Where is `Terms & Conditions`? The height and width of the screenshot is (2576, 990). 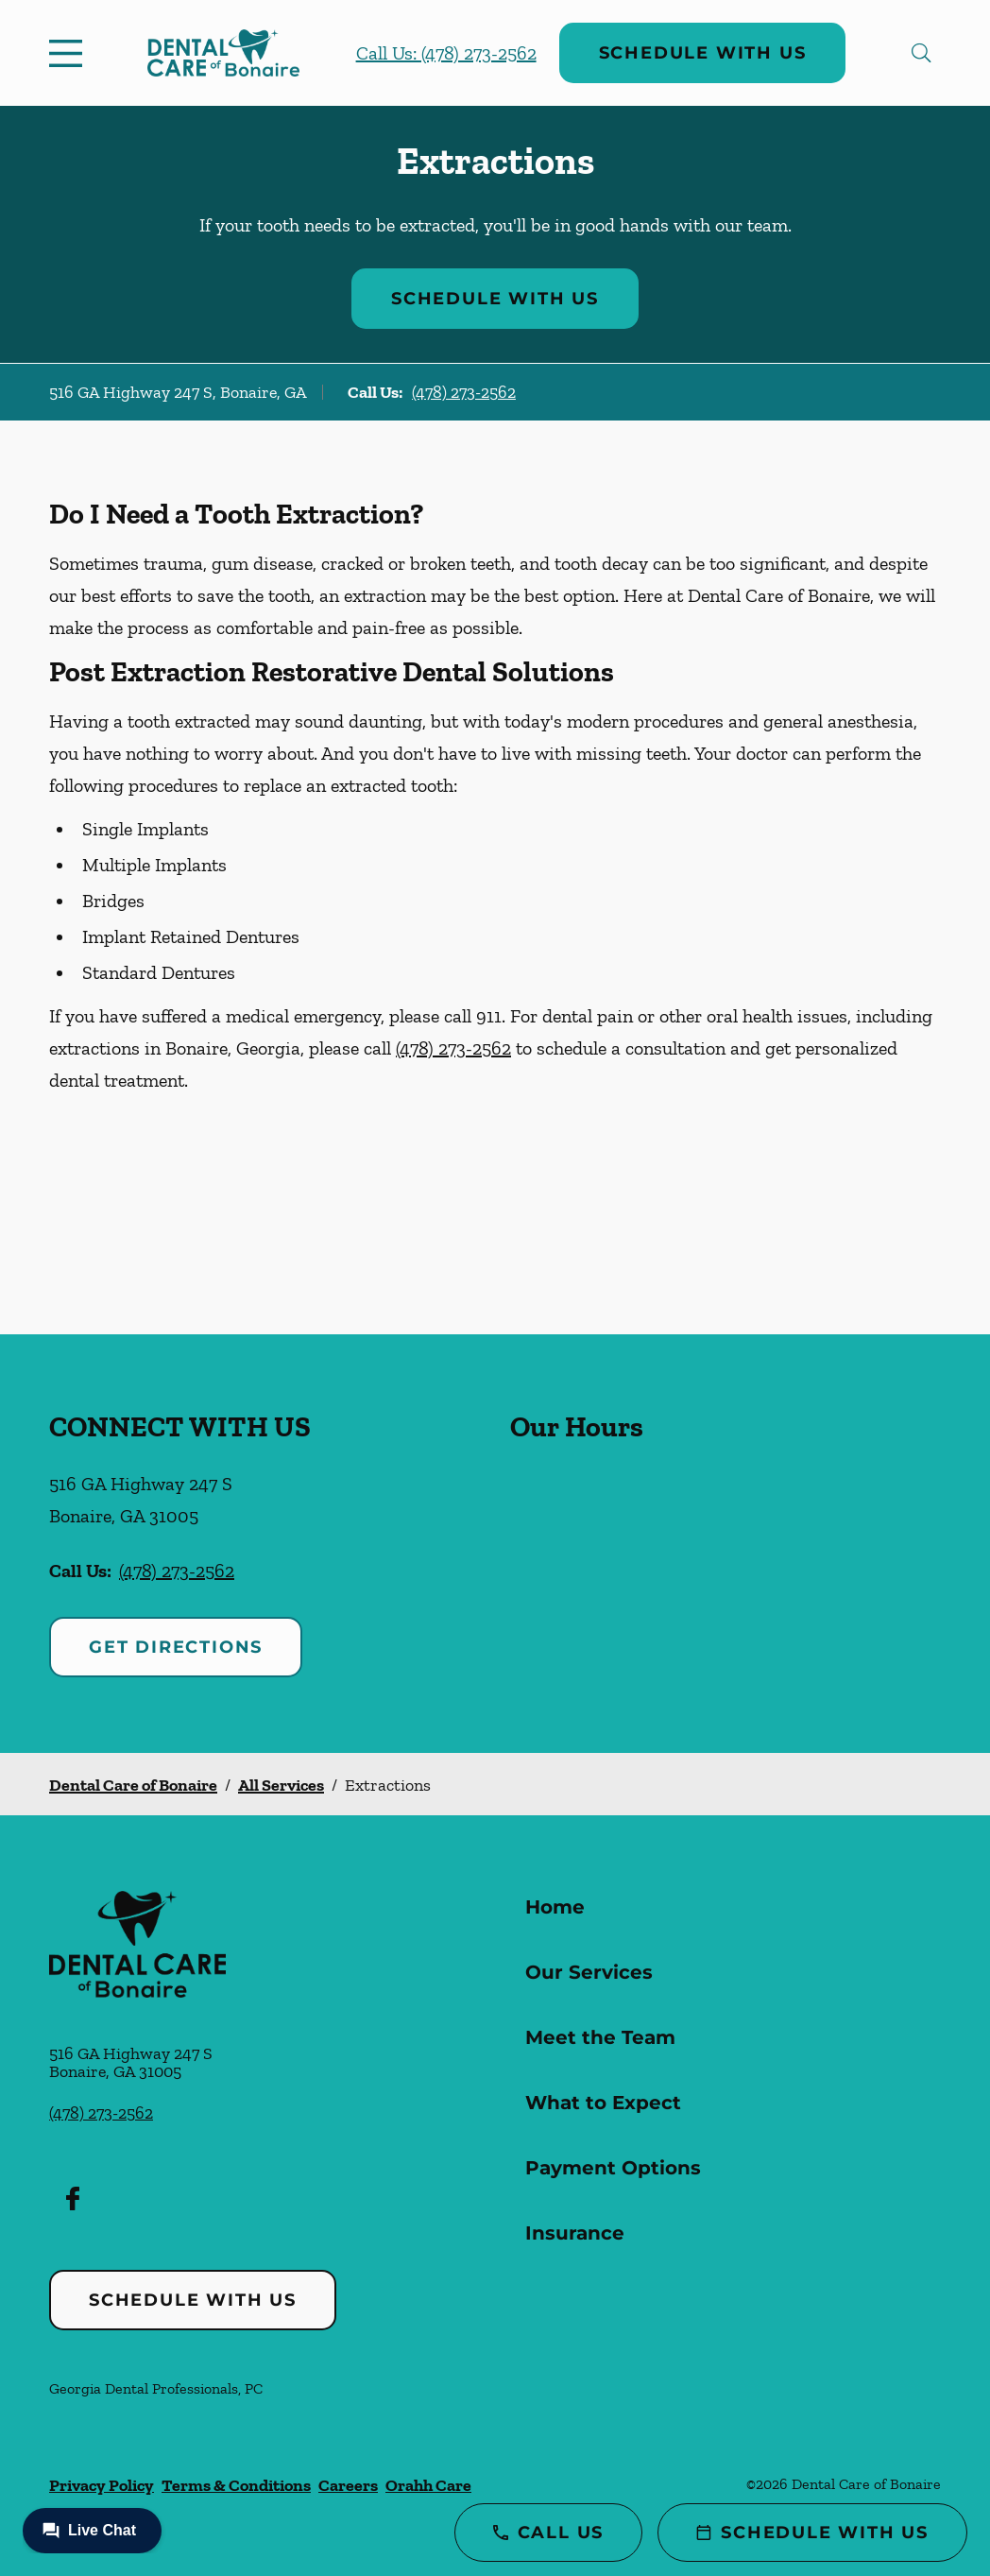
Terms & Conditions is located at coordinates (236, 2485).